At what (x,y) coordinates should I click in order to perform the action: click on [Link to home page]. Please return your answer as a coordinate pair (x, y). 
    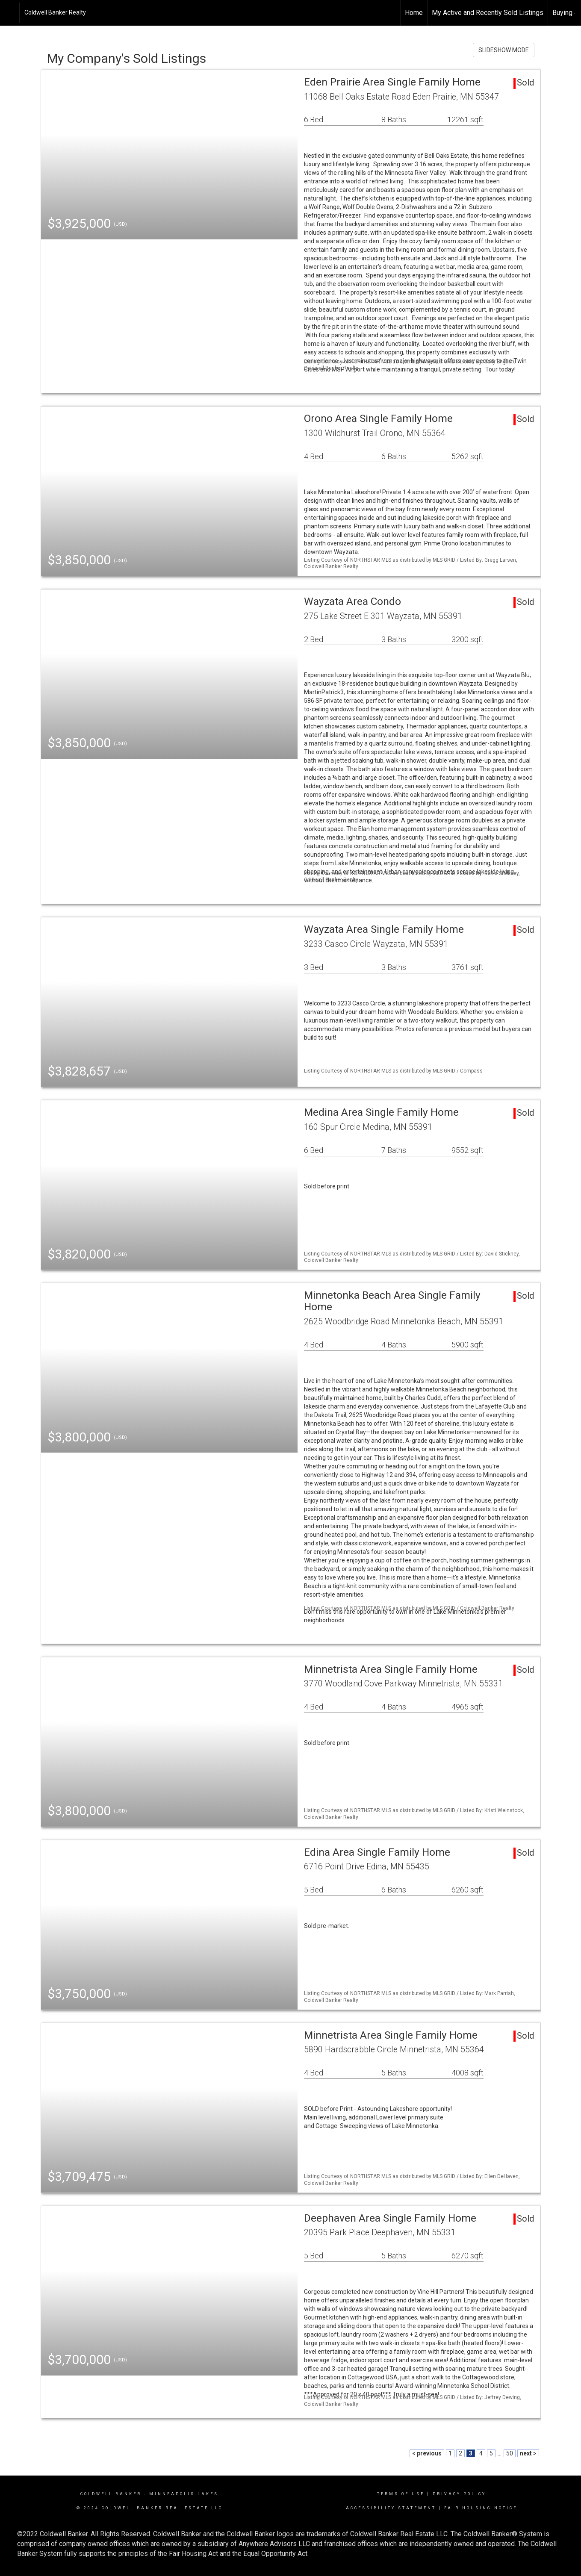
    Looking at the image, I should click on (10, 13).